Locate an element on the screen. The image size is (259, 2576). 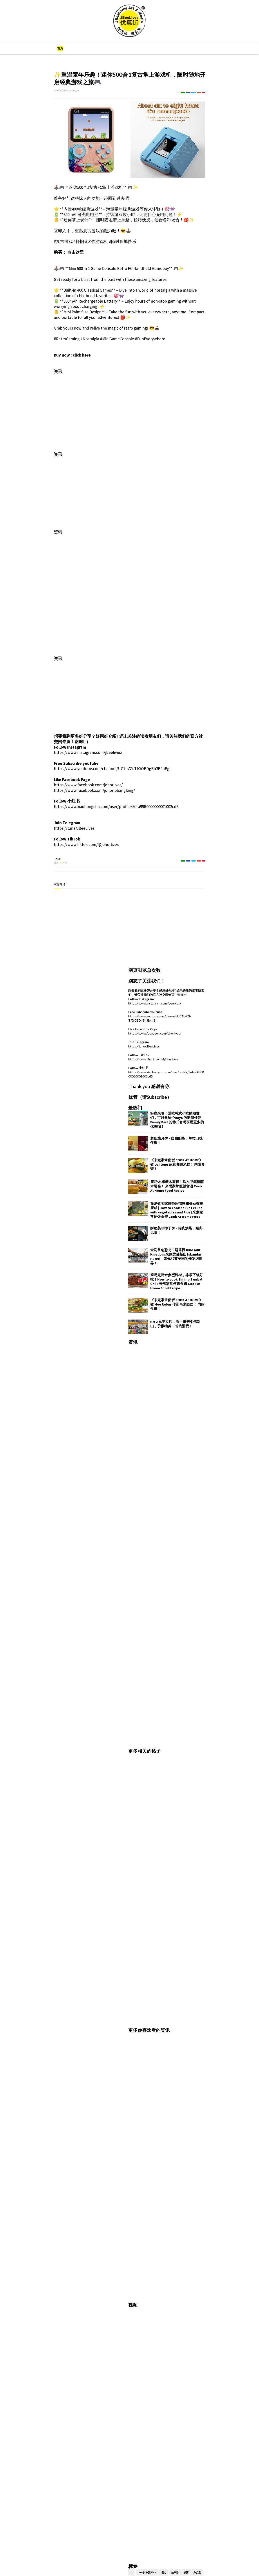
车仔面 is located at coordinates (191, 1697).